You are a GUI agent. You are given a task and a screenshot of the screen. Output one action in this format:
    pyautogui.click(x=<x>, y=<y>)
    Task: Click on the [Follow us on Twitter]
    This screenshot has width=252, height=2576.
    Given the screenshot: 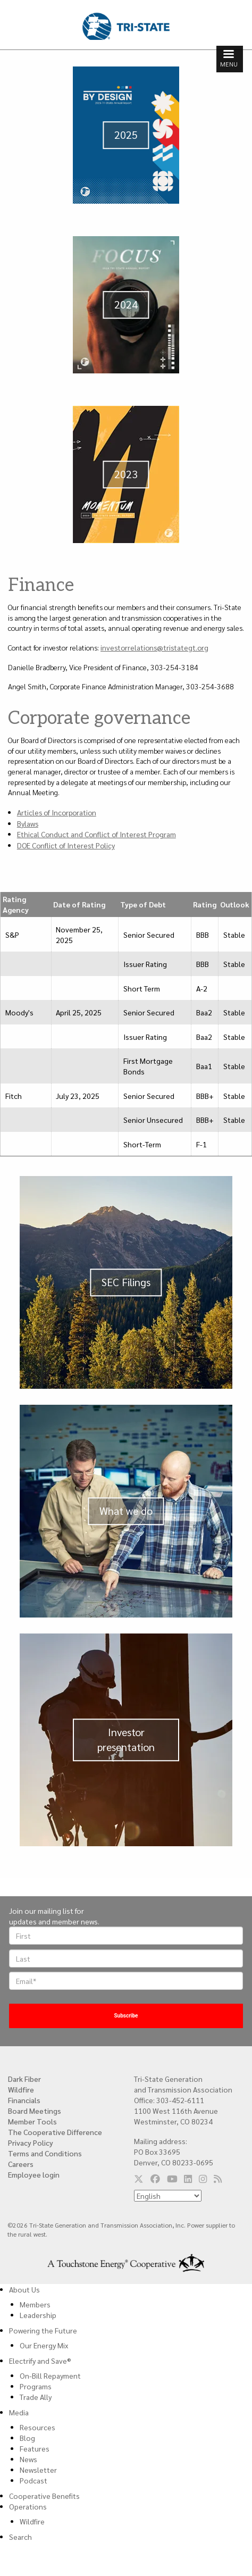 What is the action you would take?
    pyautogui.click(x=139, y=2178)
    